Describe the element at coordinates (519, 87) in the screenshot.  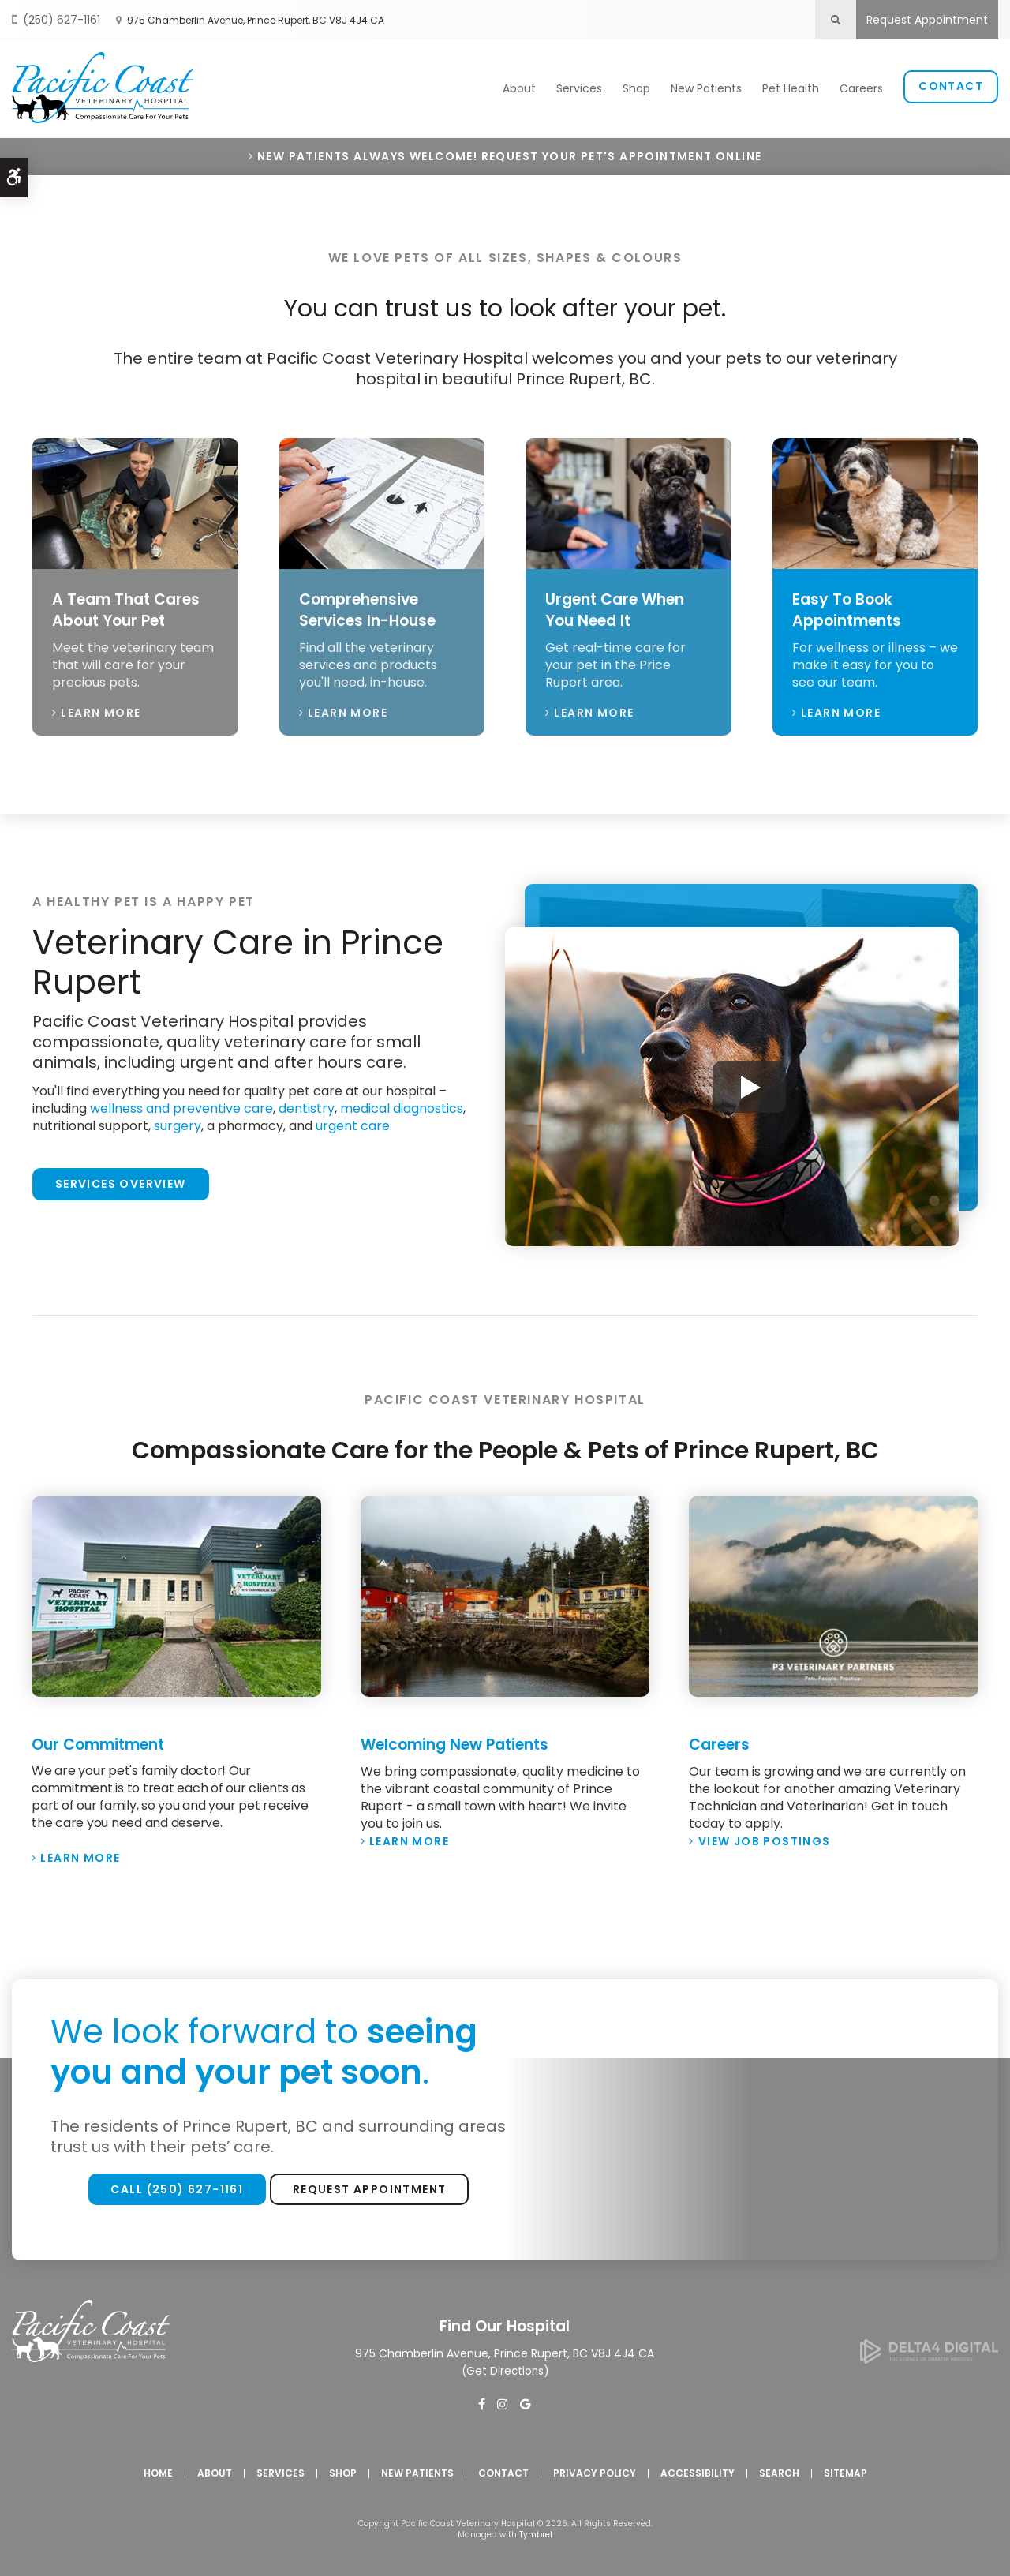
I see `About` at that location.